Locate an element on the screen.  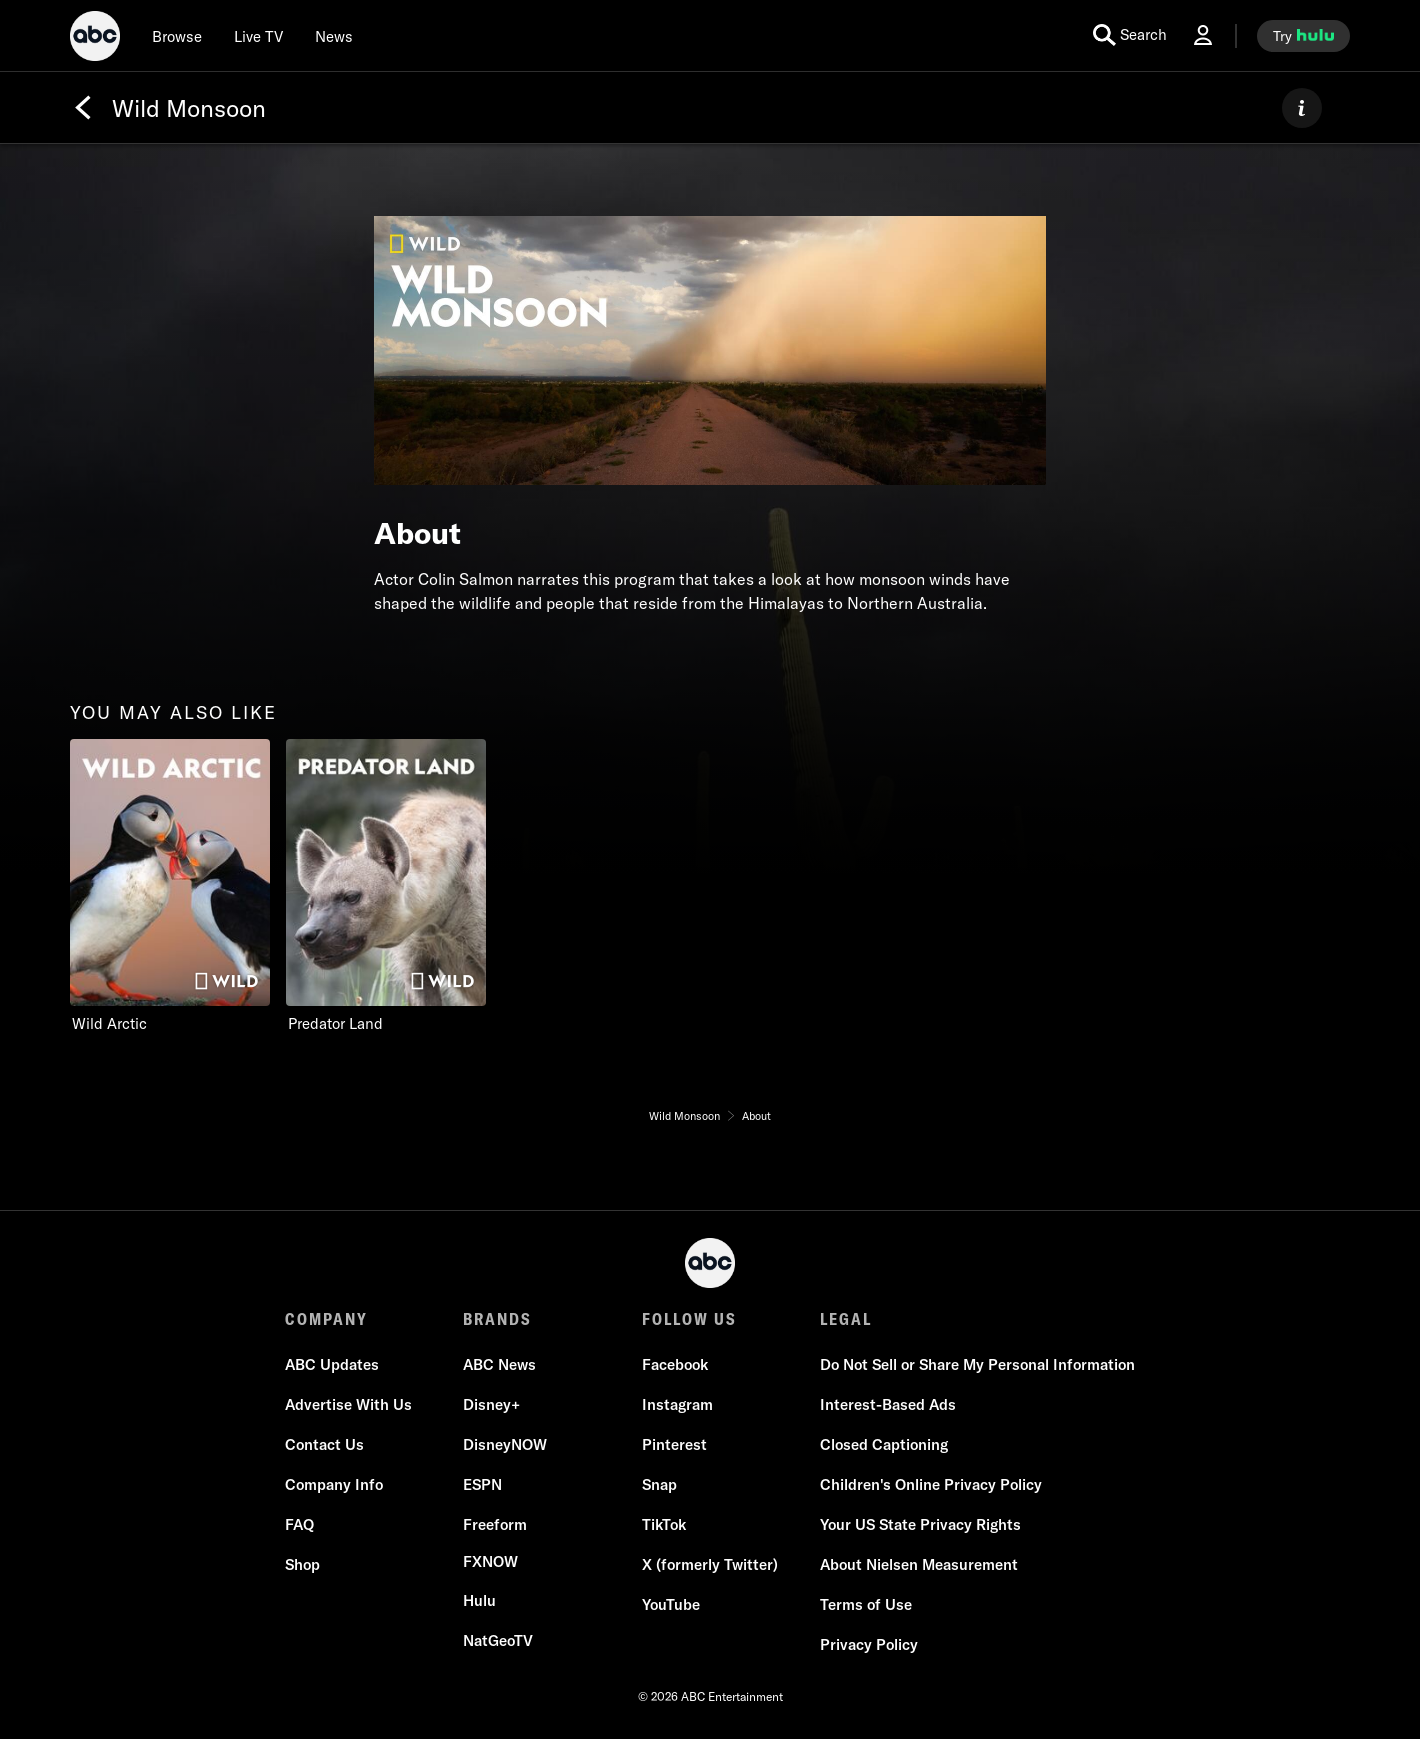
[ABC News] is located at coordinates (499, 1365).